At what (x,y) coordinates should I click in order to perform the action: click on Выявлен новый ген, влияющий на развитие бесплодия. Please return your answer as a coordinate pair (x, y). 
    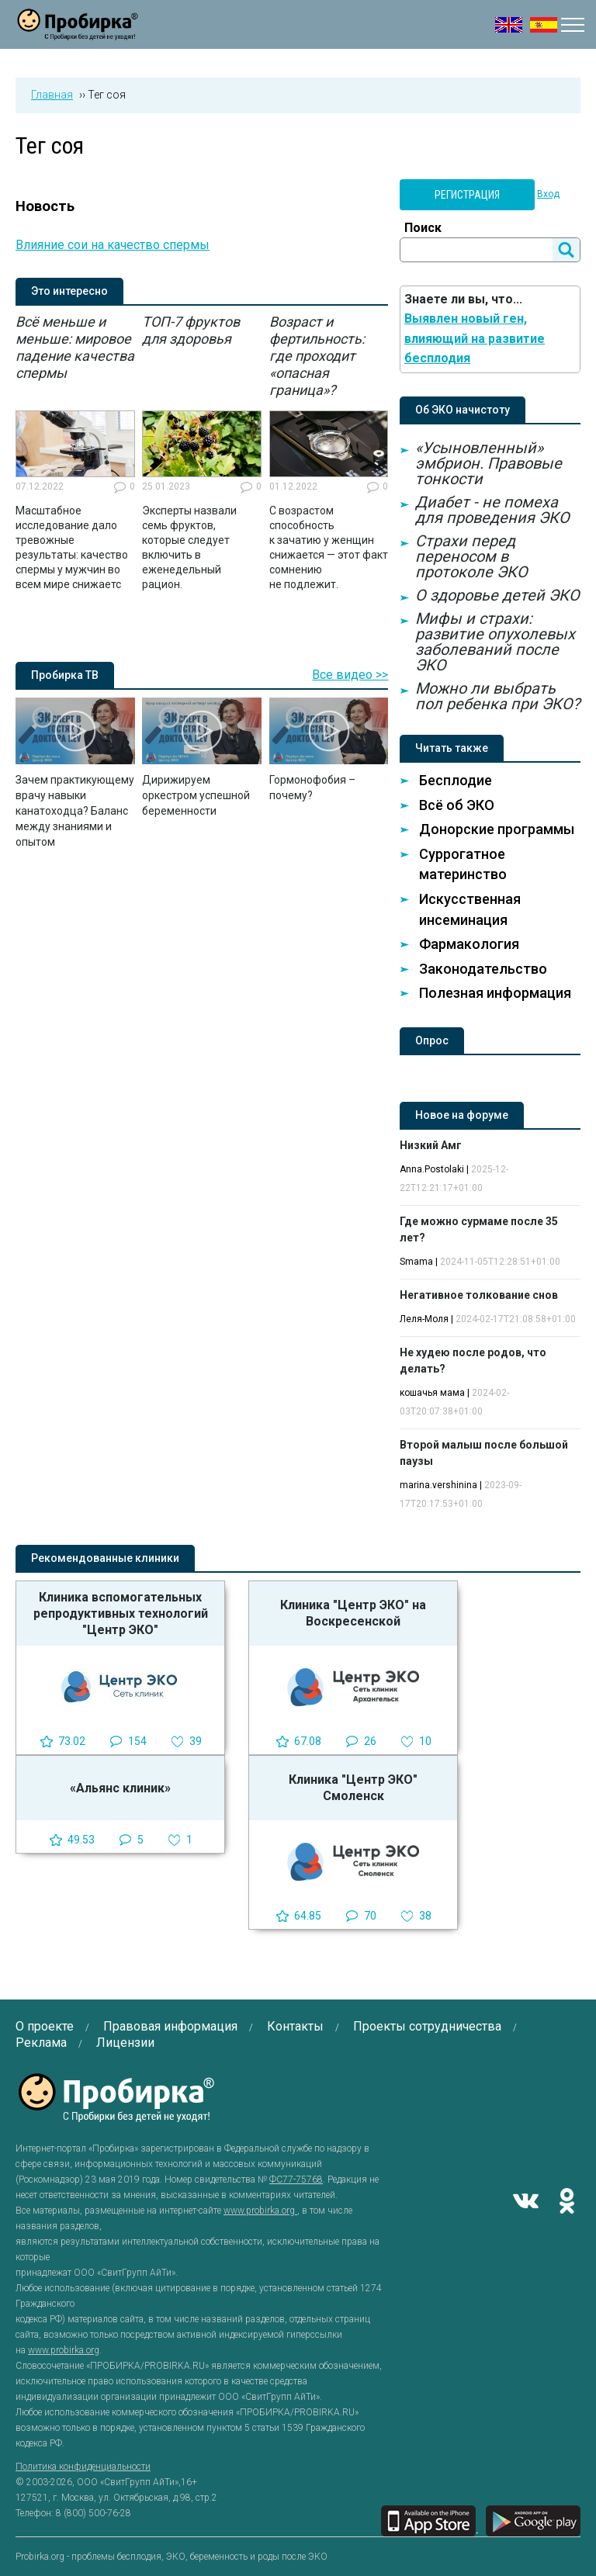
    Looking at the image, I should click on (474, 338).